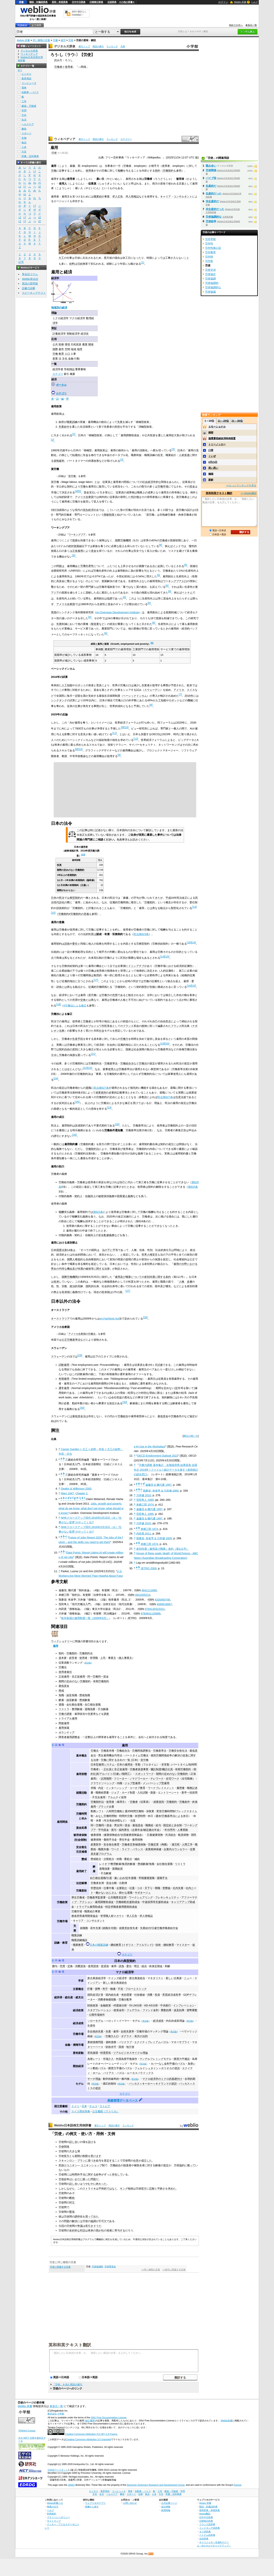  What do you see at coordinates (105, 1988) in the screenshot?
I see `利子` at bounding box center [105, 1988].